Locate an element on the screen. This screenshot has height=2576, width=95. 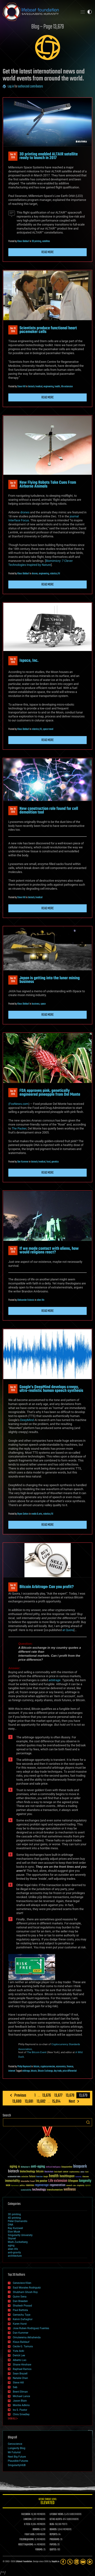
New construction role found for cell demolition tool is located at coordinates (48, 810).